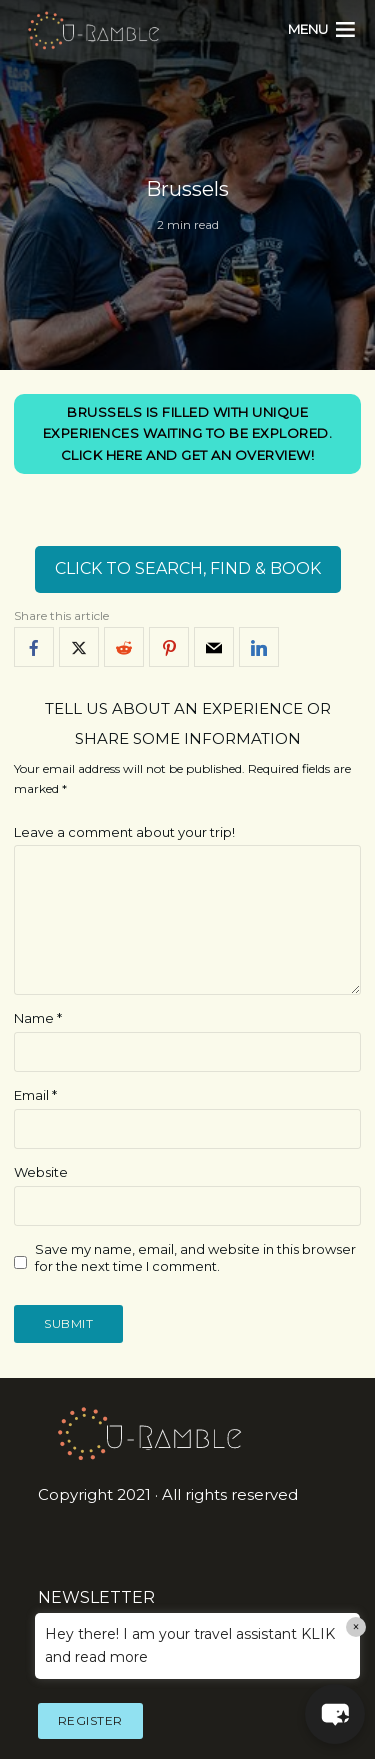 This screenshot has width=375, height=1759. Describe the element at coordinates (124, 832) in the screenshot. I see `Leave a comment about your trip!` at that location.